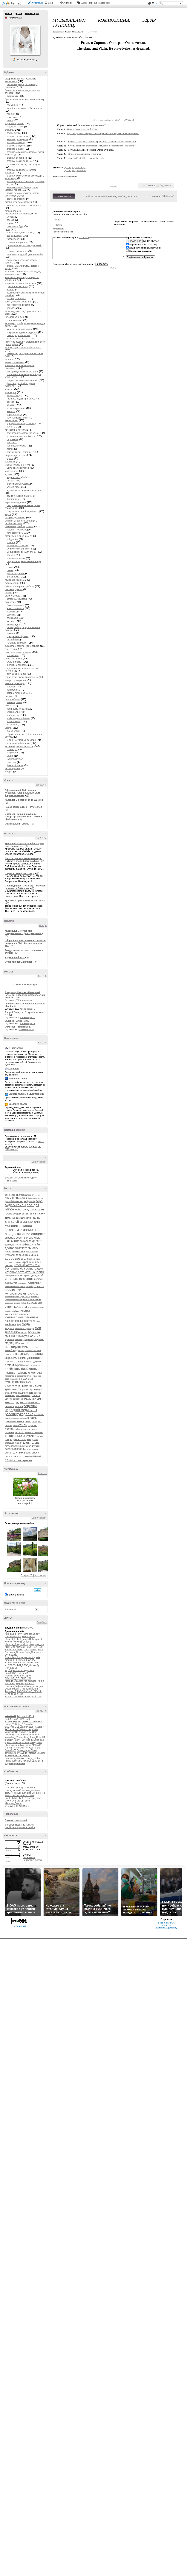  What do you see at coordinates (15, 605) in the screenshot?
I see `бисероплетение,` at bounding box center [15, 605].